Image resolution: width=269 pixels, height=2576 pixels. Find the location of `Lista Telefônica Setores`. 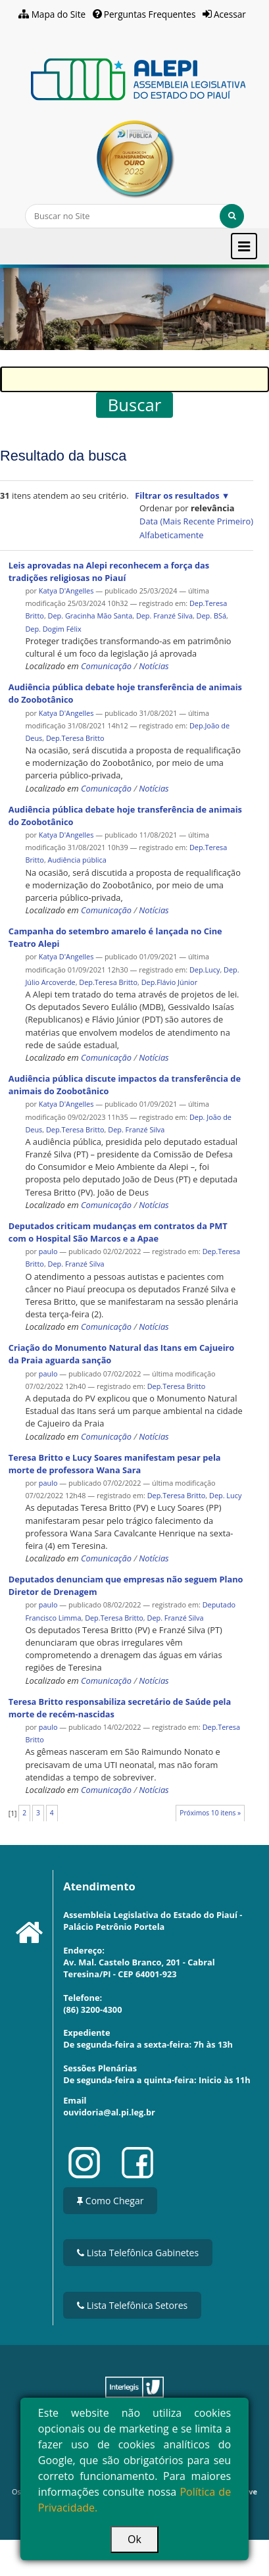

Lista Telefônica Setores is located at coordinates (132, 2305).